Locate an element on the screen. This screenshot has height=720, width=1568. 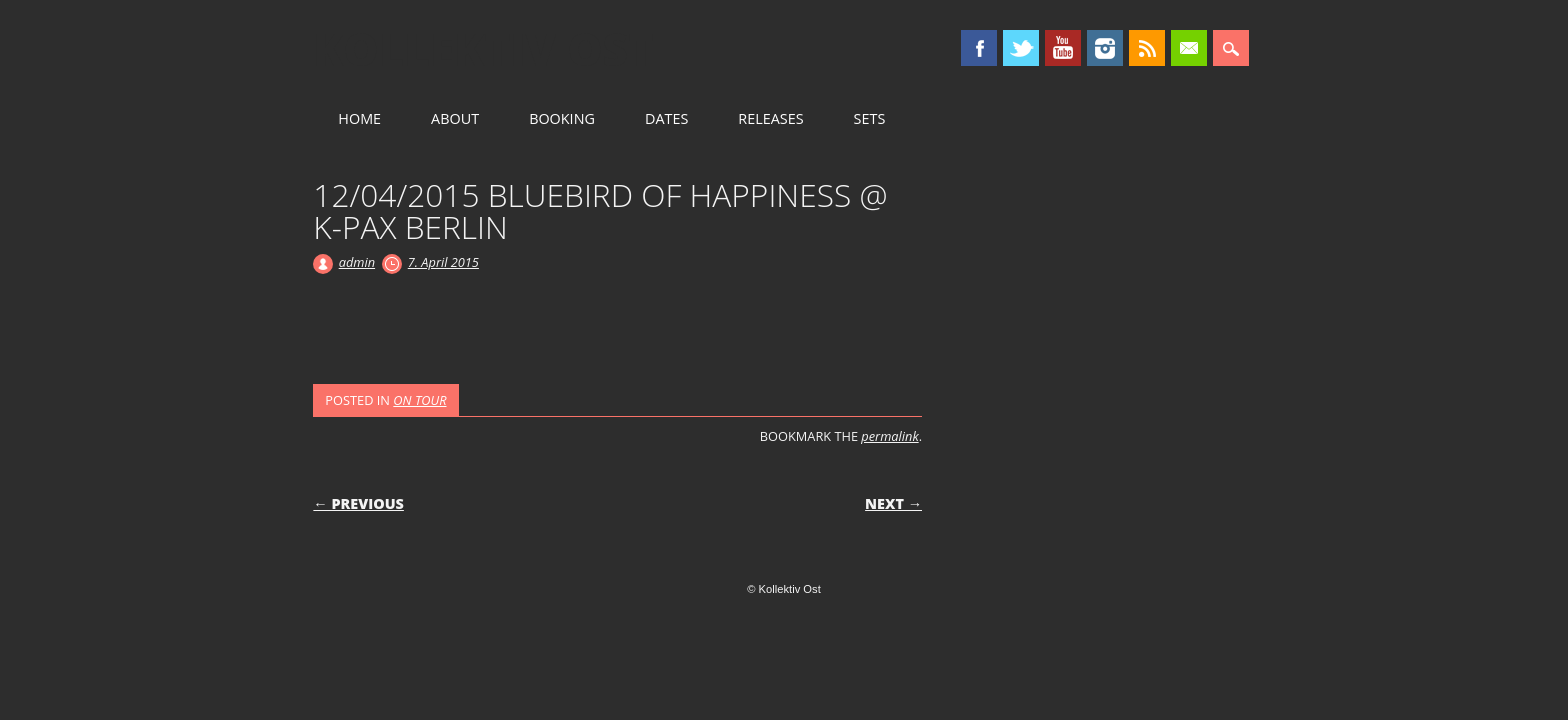
Facebook is located at coordinates (979, 48).